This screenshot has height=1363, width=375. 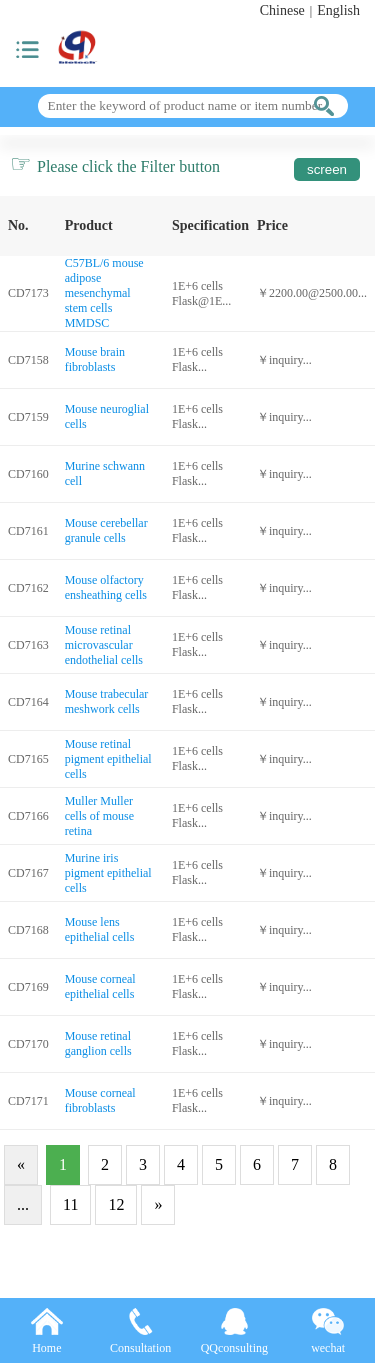 What do you see at coordinates (108, 873) in the screenshot?
I see `Murine iris pigment epithelial cells` at bounding box center [108, 873].